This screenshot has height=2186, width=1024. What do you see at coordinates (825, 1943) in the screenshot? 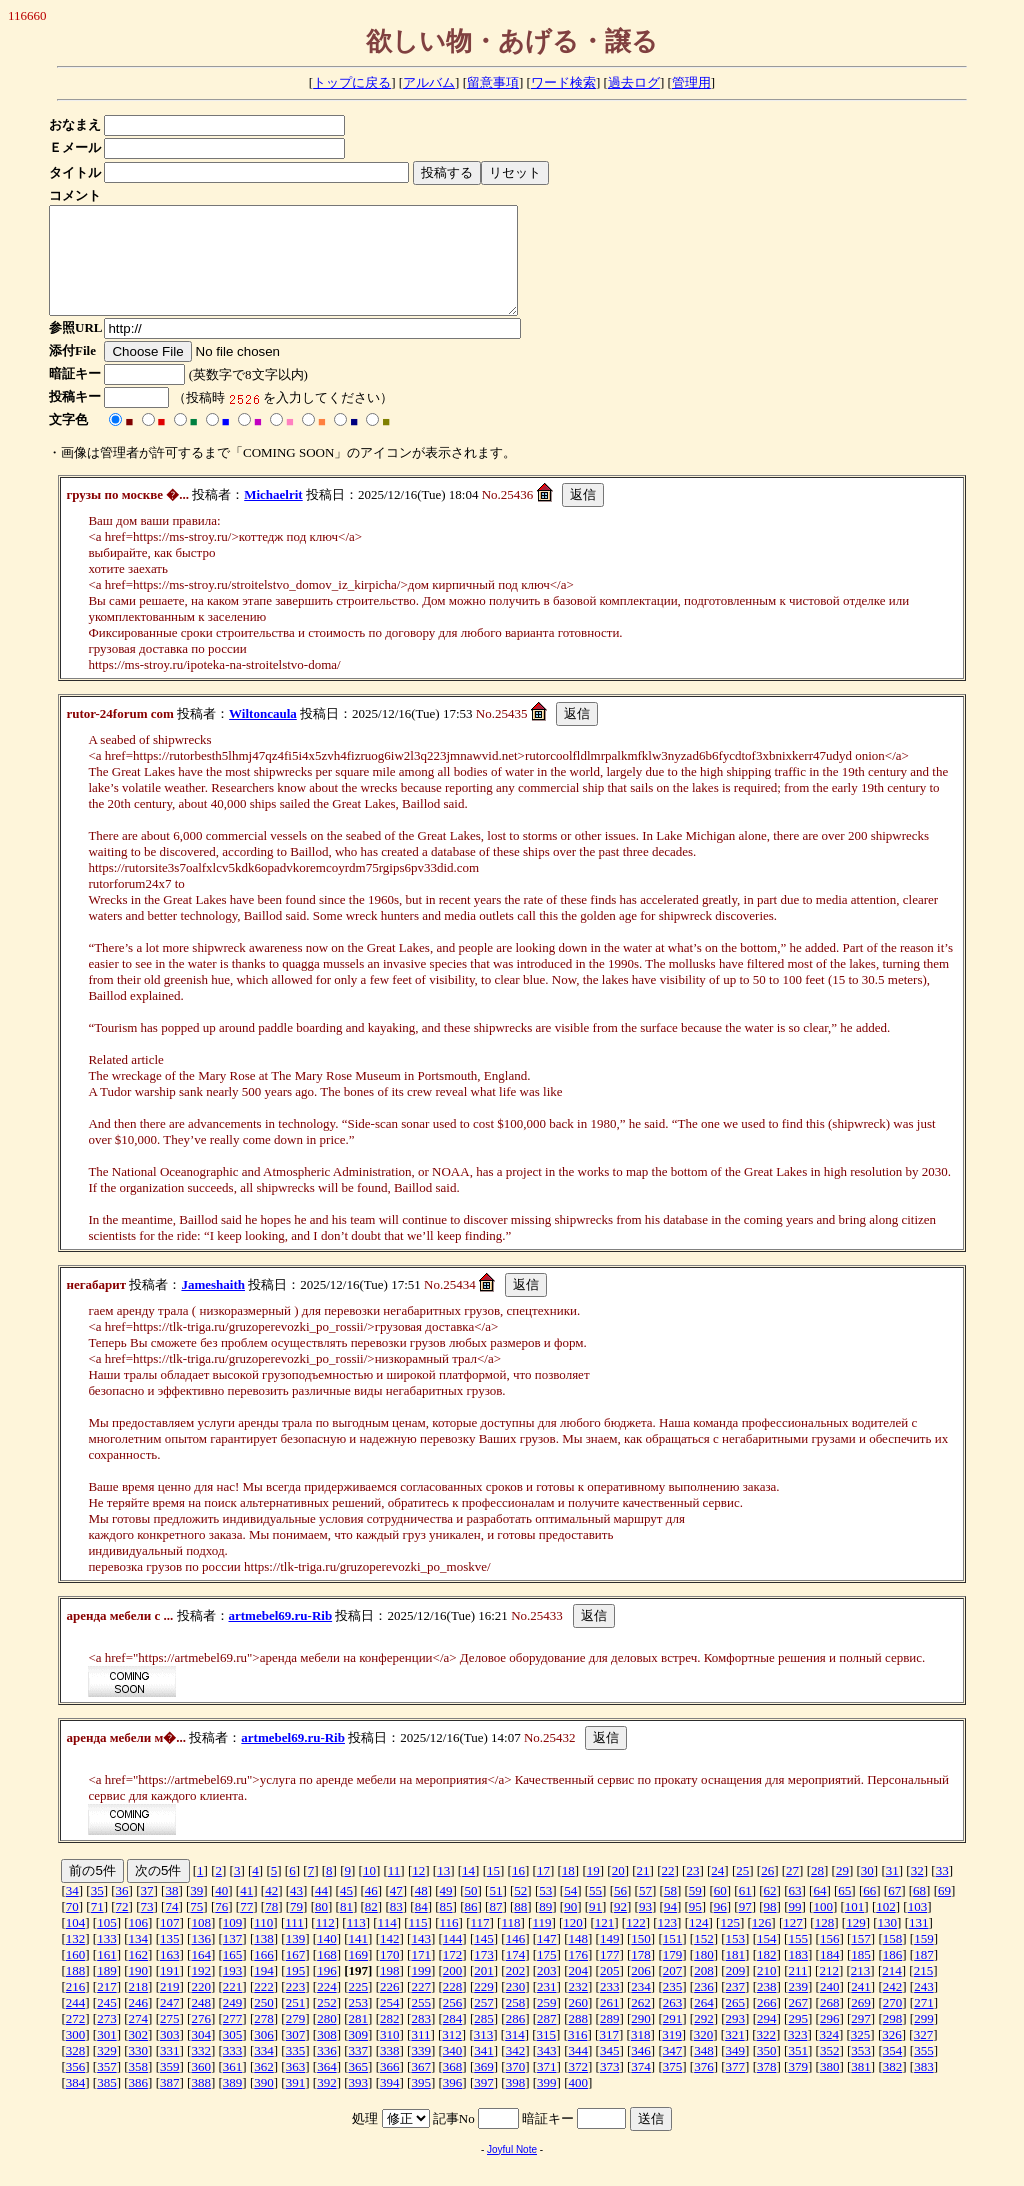
I see `128` at bounding box center [825, 1943].